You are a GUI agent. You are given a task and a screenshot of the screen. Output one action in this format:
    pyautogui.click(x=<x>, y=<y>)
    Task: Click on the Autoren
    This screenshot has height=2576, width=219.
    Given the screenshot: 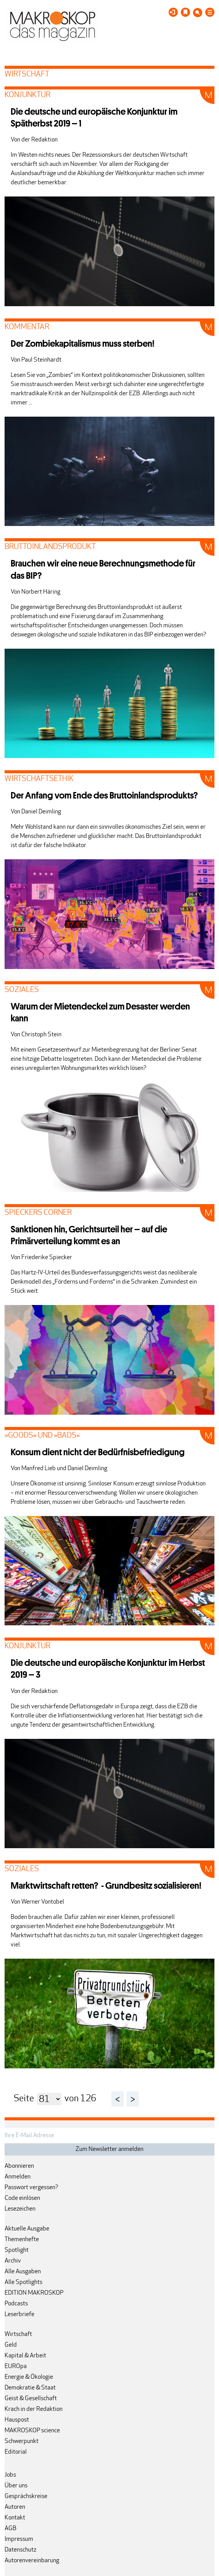 What is the action you would take?
    pyautogui.click(x=15, y=2507)
    